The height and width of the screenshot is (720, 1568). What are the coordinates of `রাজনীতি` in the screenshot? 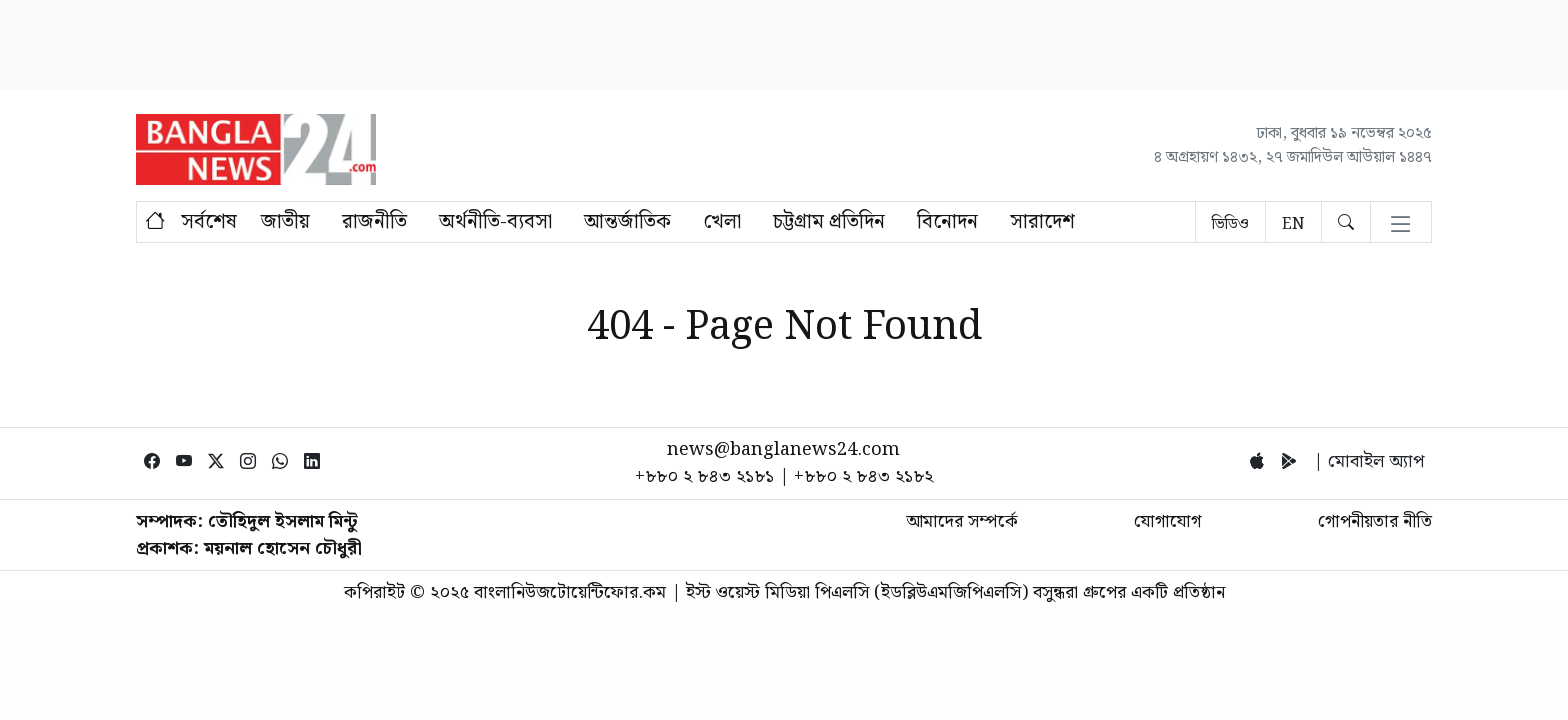 It's located at (374, 222).